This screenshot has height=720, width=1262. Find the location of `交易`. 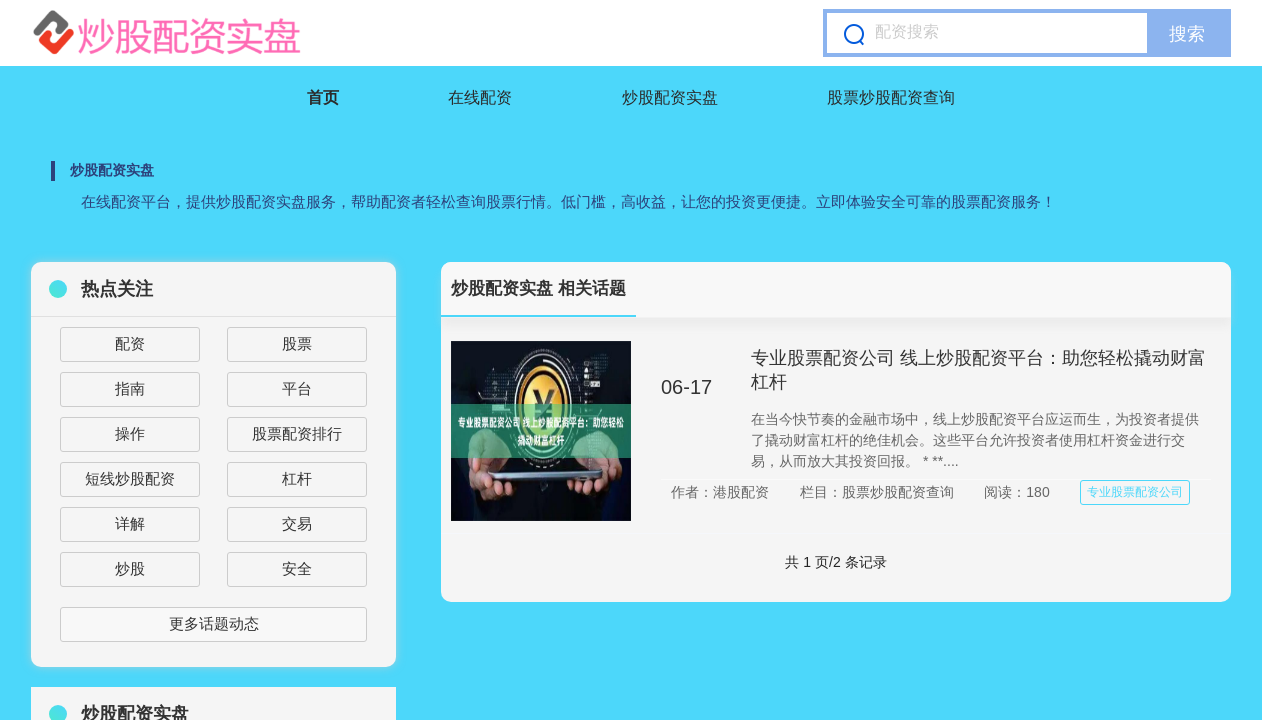

交易 is located at coordinates (297, 523).